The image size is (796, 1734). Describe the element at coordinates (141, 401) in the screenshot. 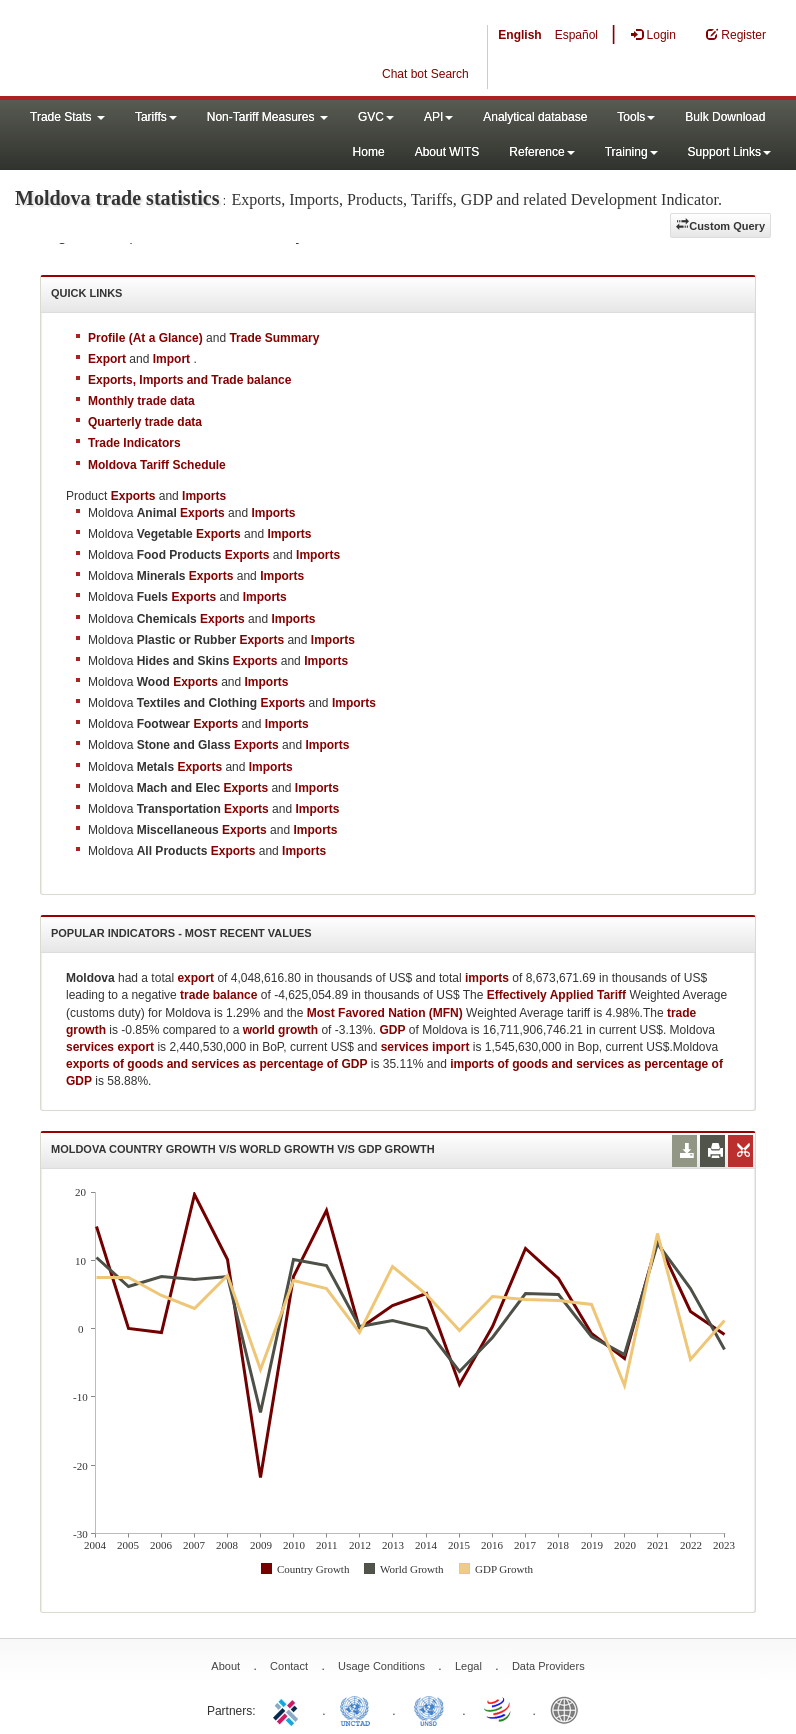

I see `Monthly trade data` at that location.